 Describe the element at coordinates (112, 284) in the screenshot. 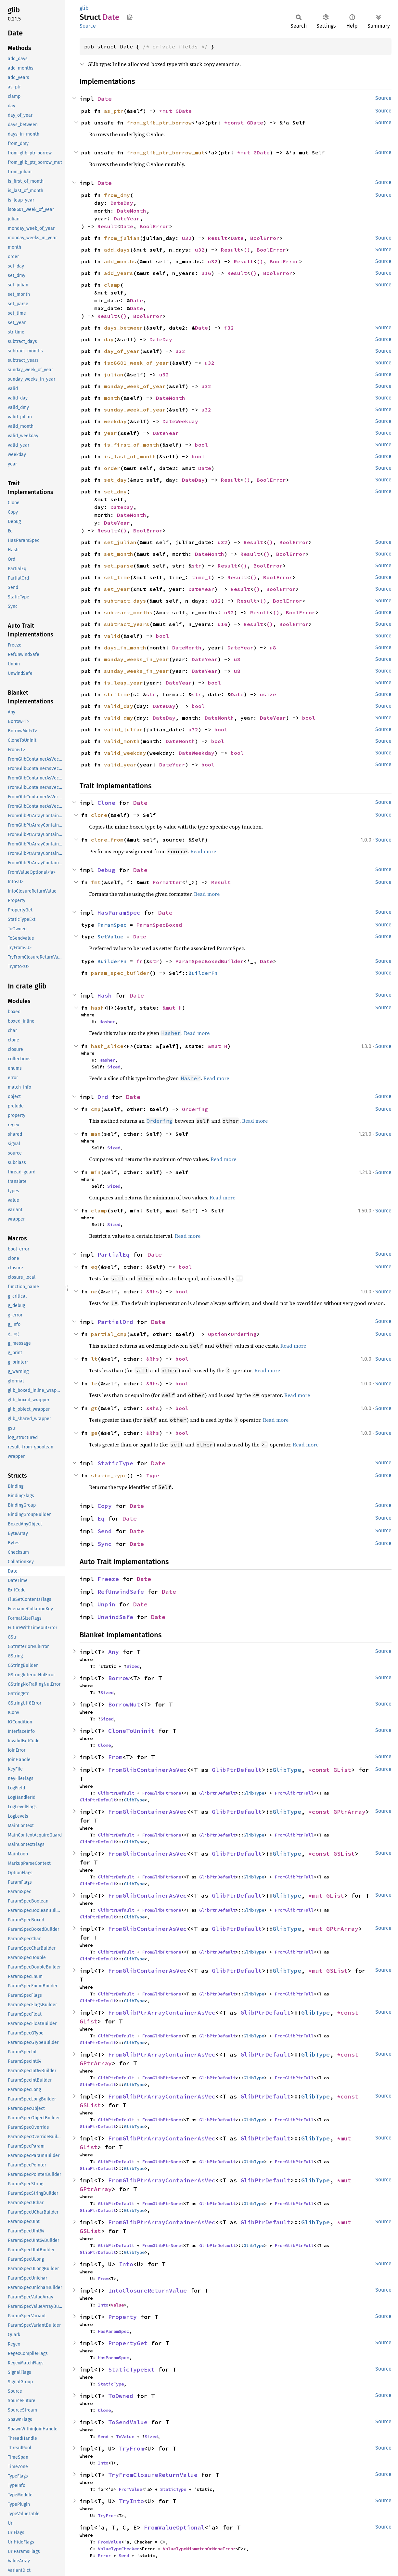

I see `clamp` at that location.